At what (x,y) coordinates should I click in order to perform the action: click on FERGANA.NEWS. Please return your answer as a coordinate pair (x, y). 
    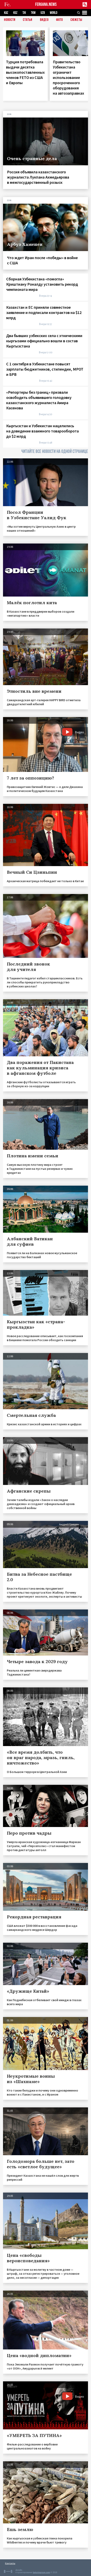
    Looking at the image, I should click on (46, 4).